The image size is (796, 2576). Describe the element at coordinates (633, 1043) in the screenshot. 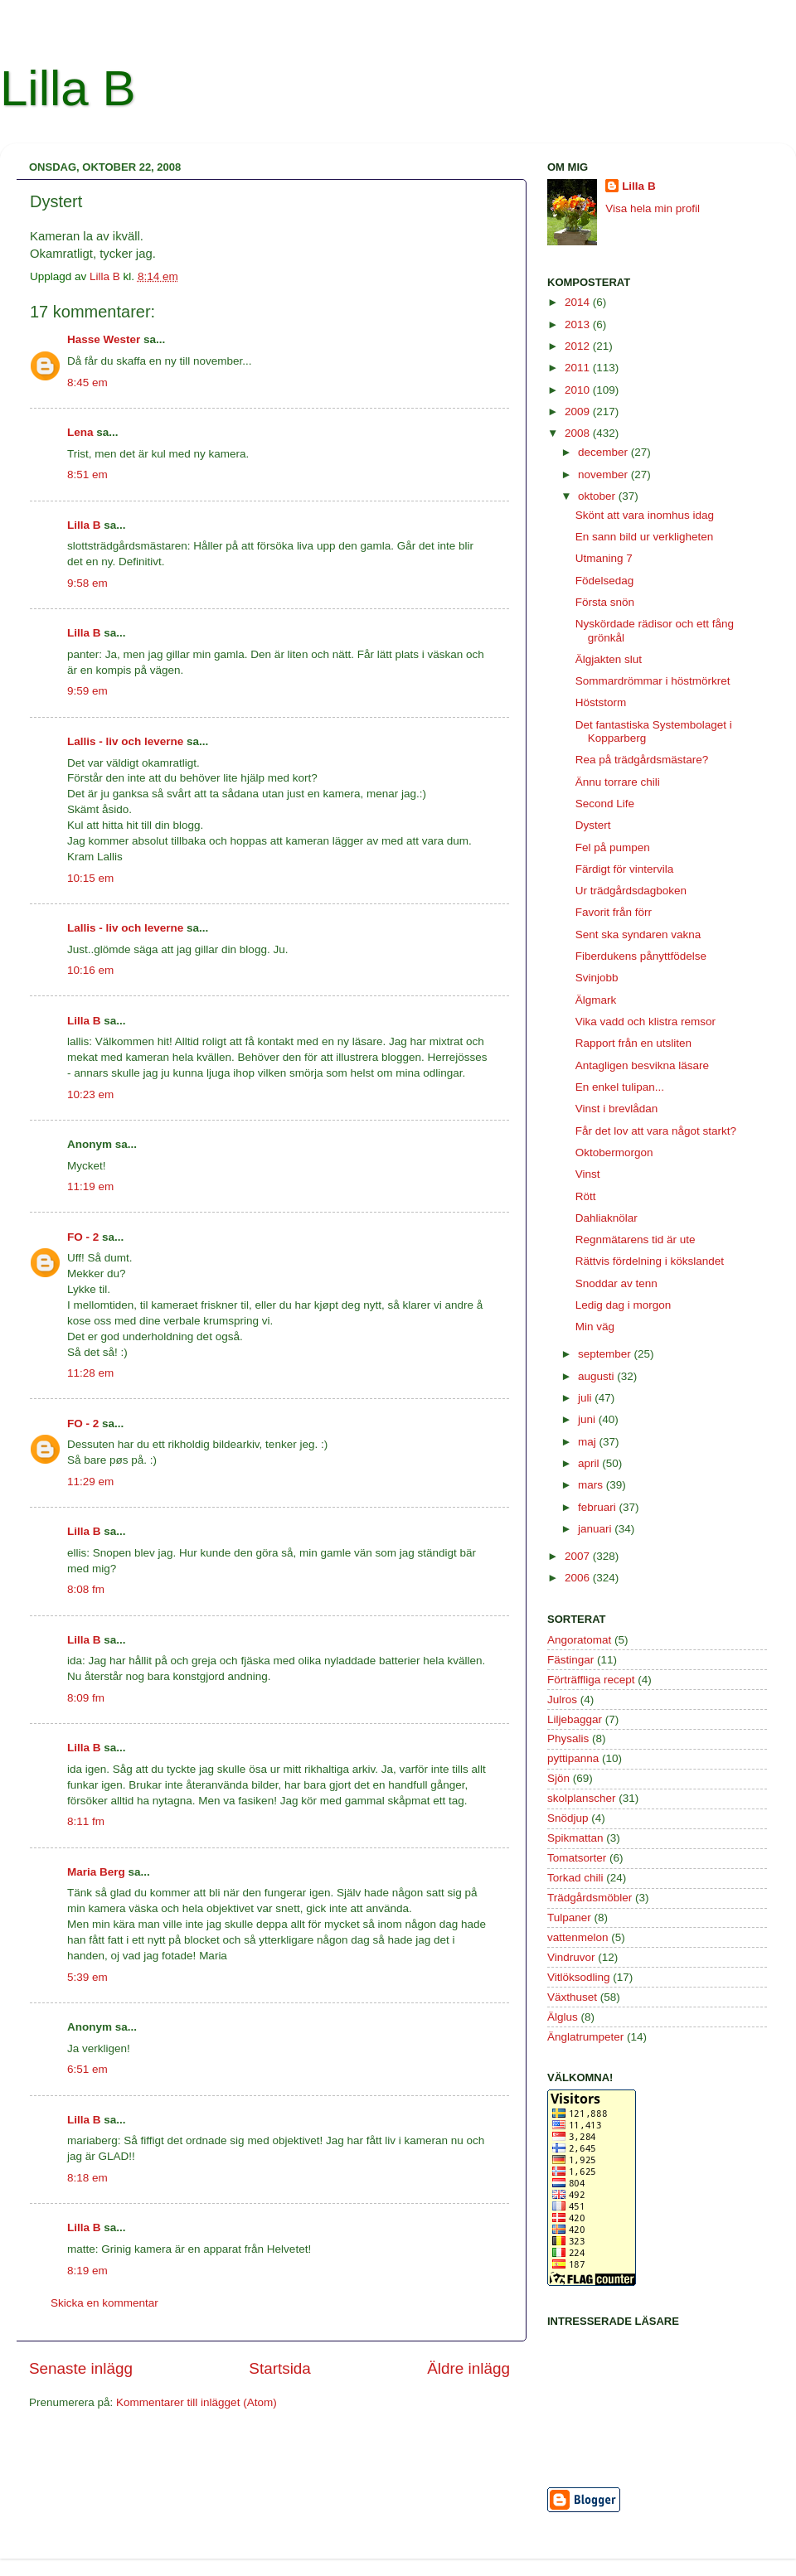

I see `Rapport från en utsliten` at that location.